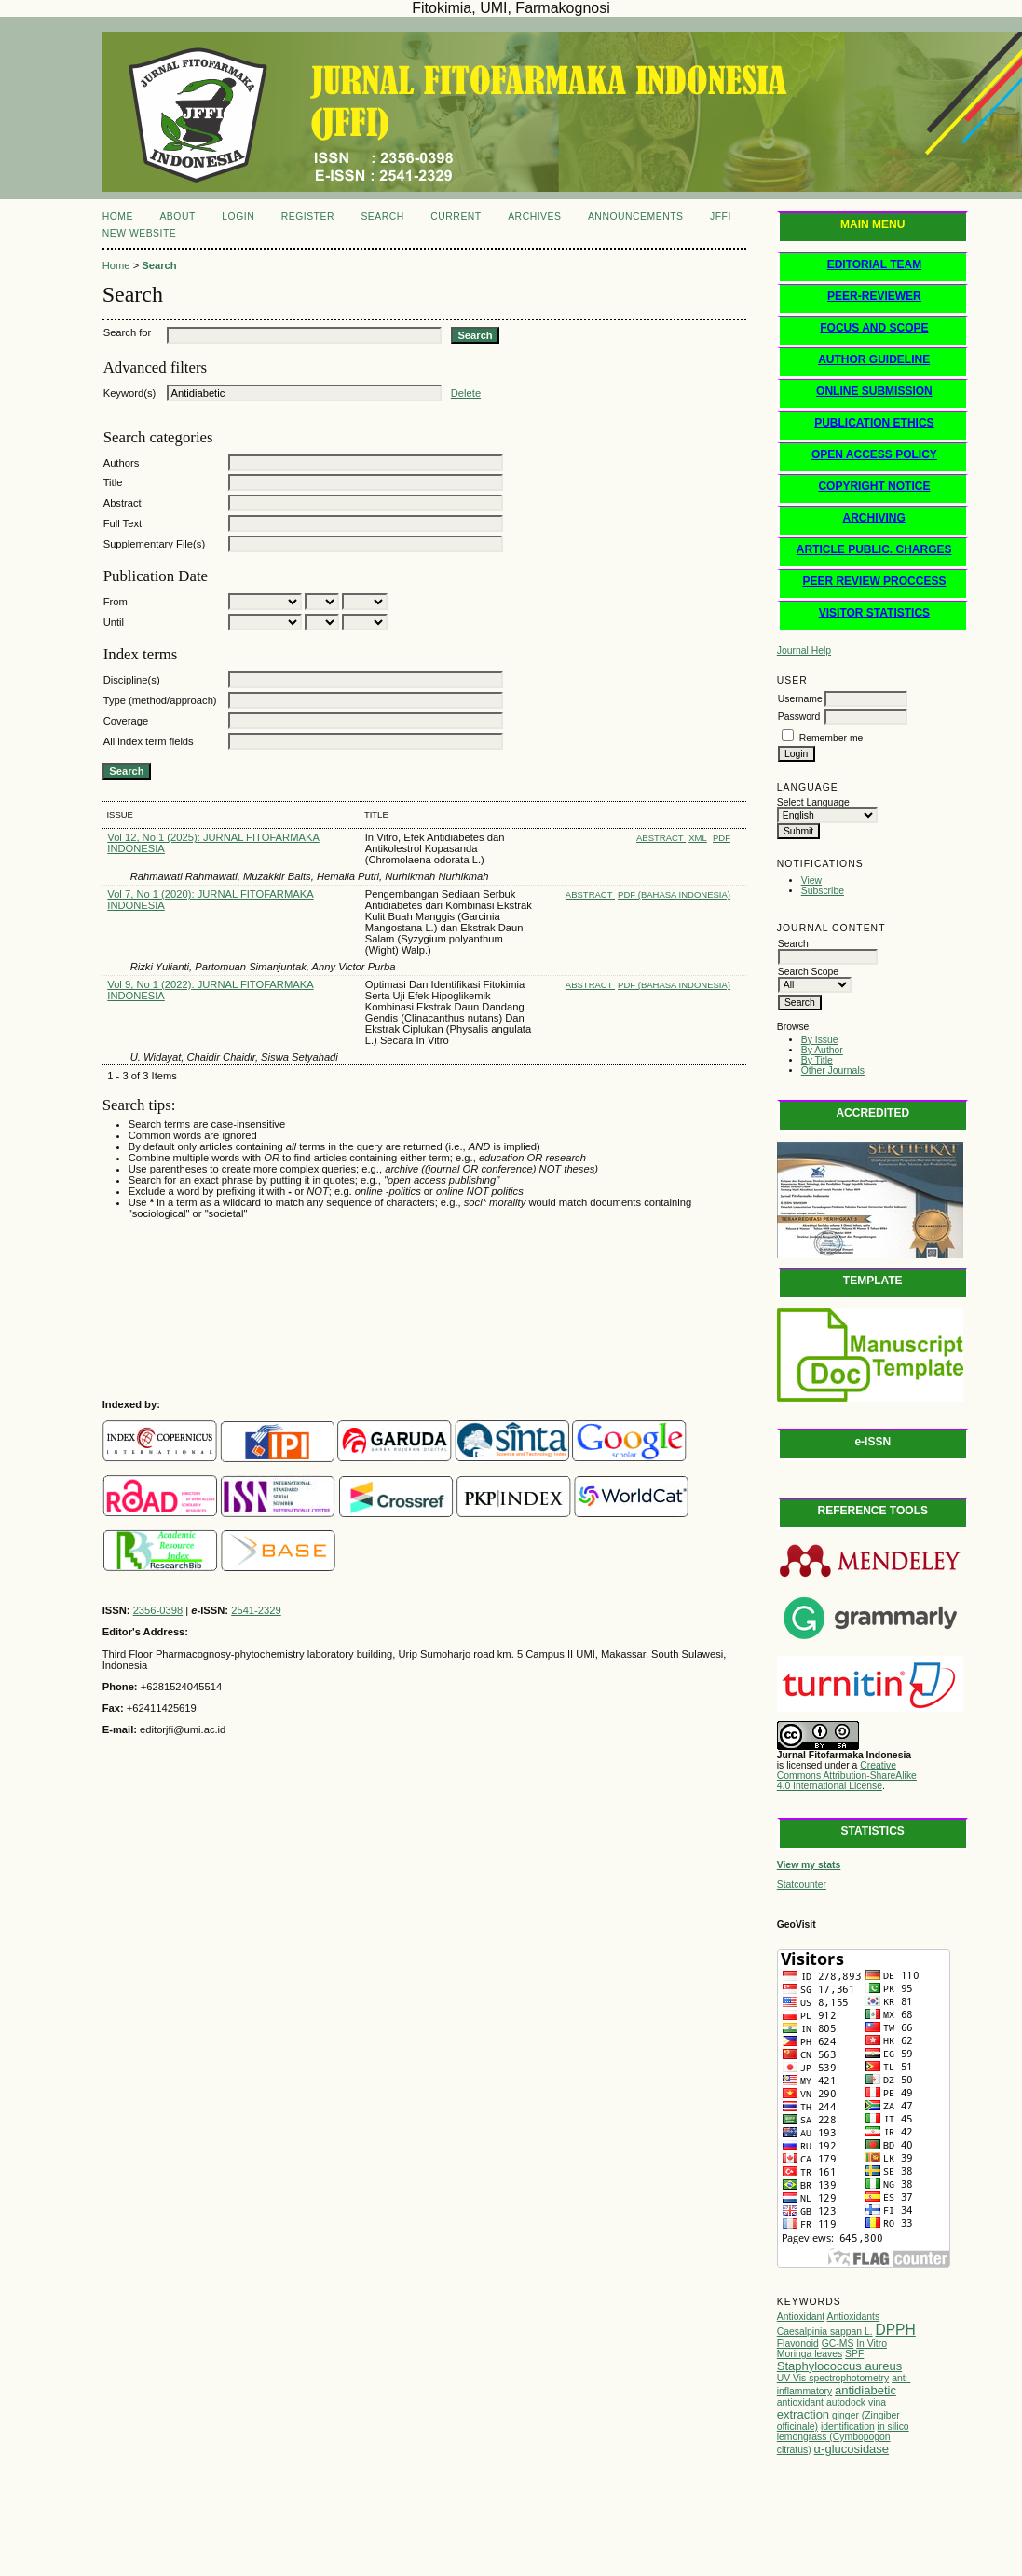 The height and width of the screenshot is (2576, 1022). I want to click on Supplementary File(s), so click(154, 543).